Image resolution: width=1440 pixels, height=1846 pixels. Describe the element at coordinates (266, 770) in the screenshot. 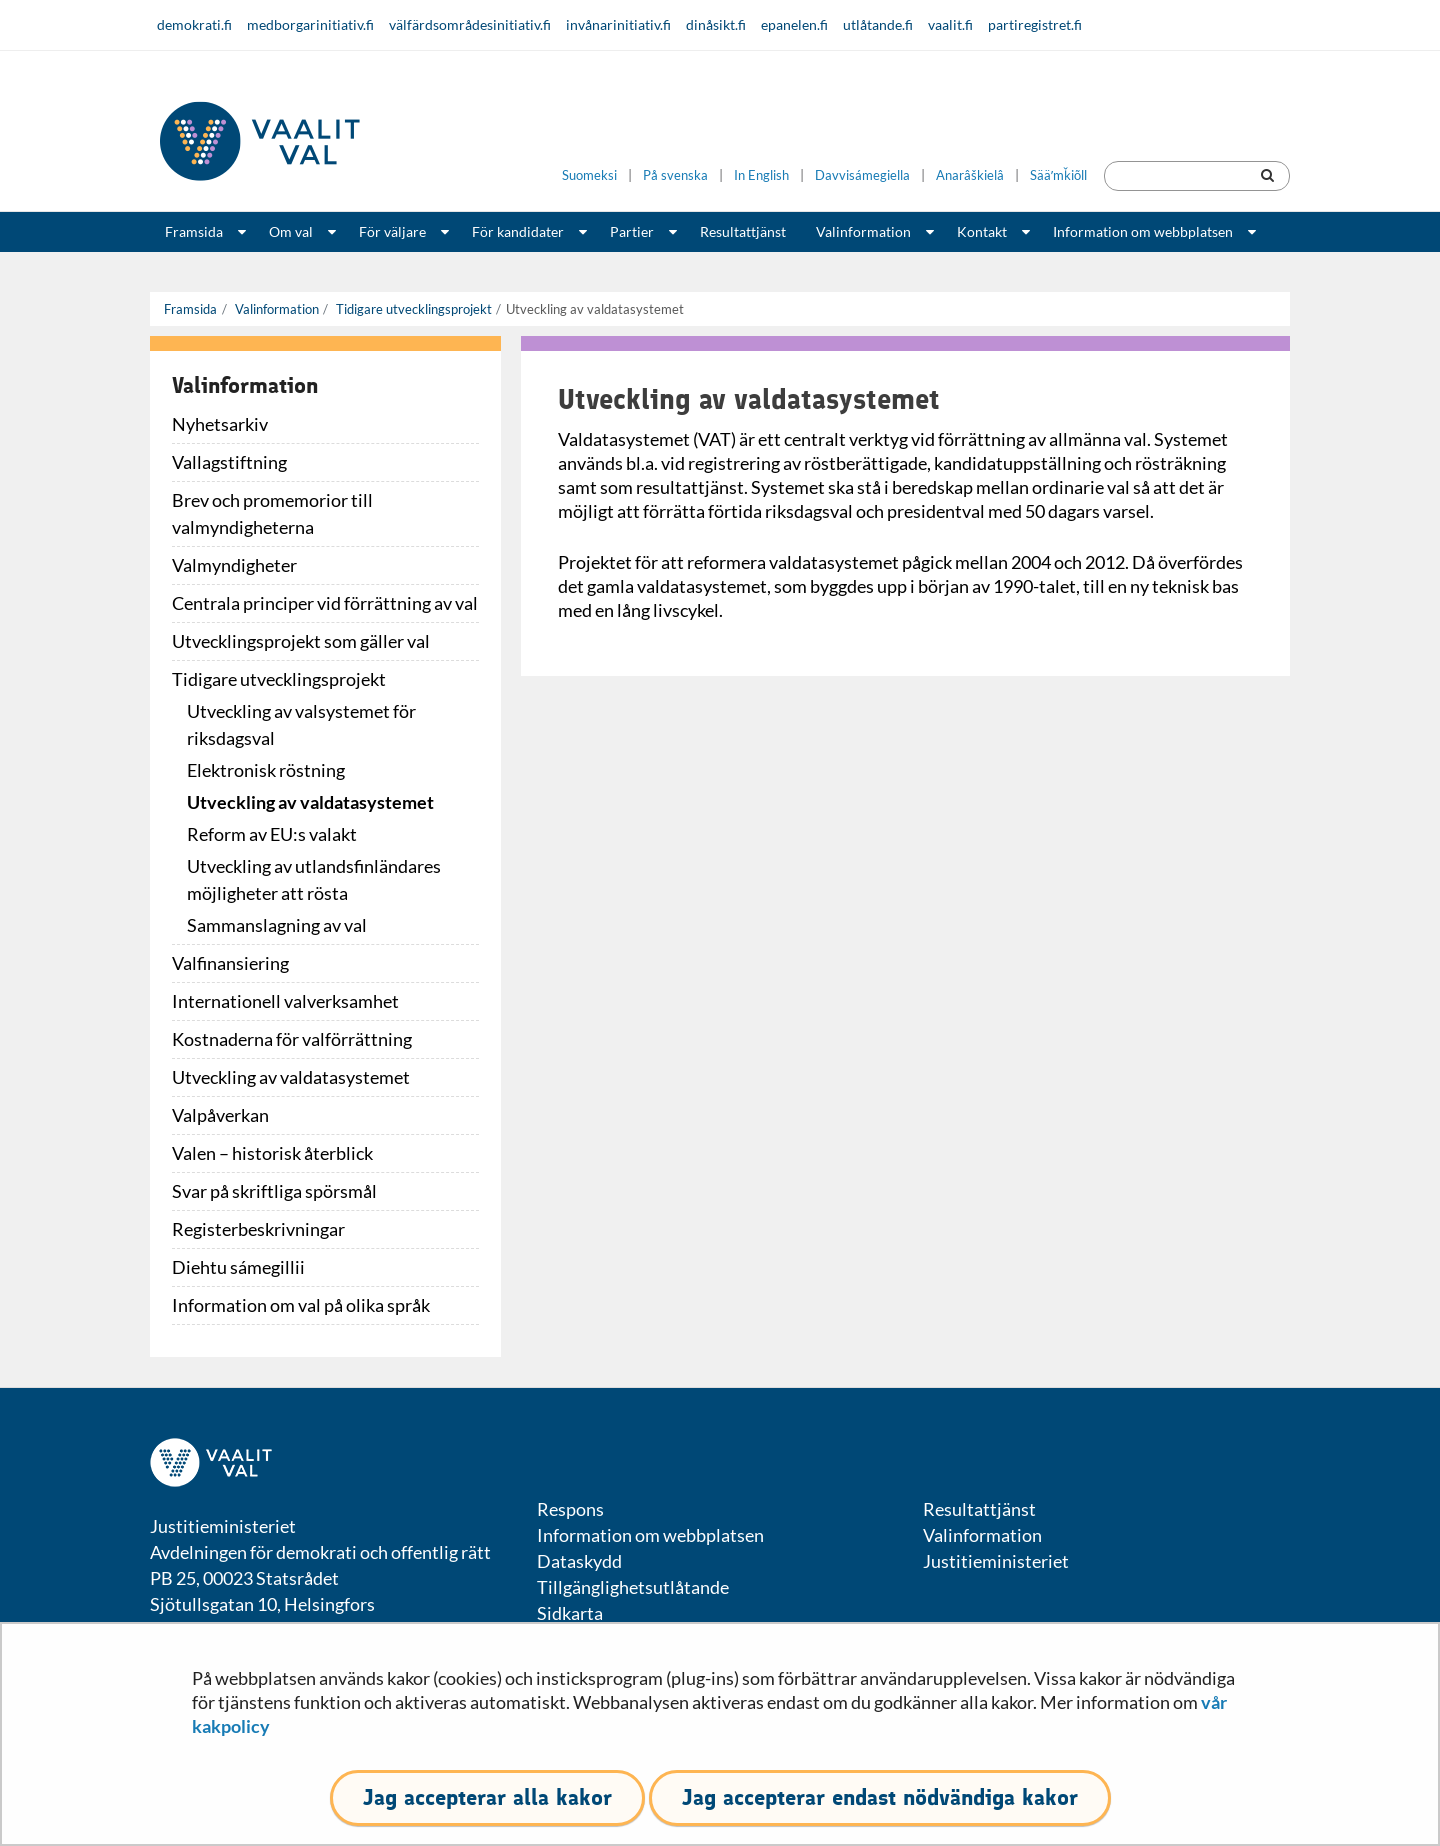

I see `Elektronisk röstning` at that location.